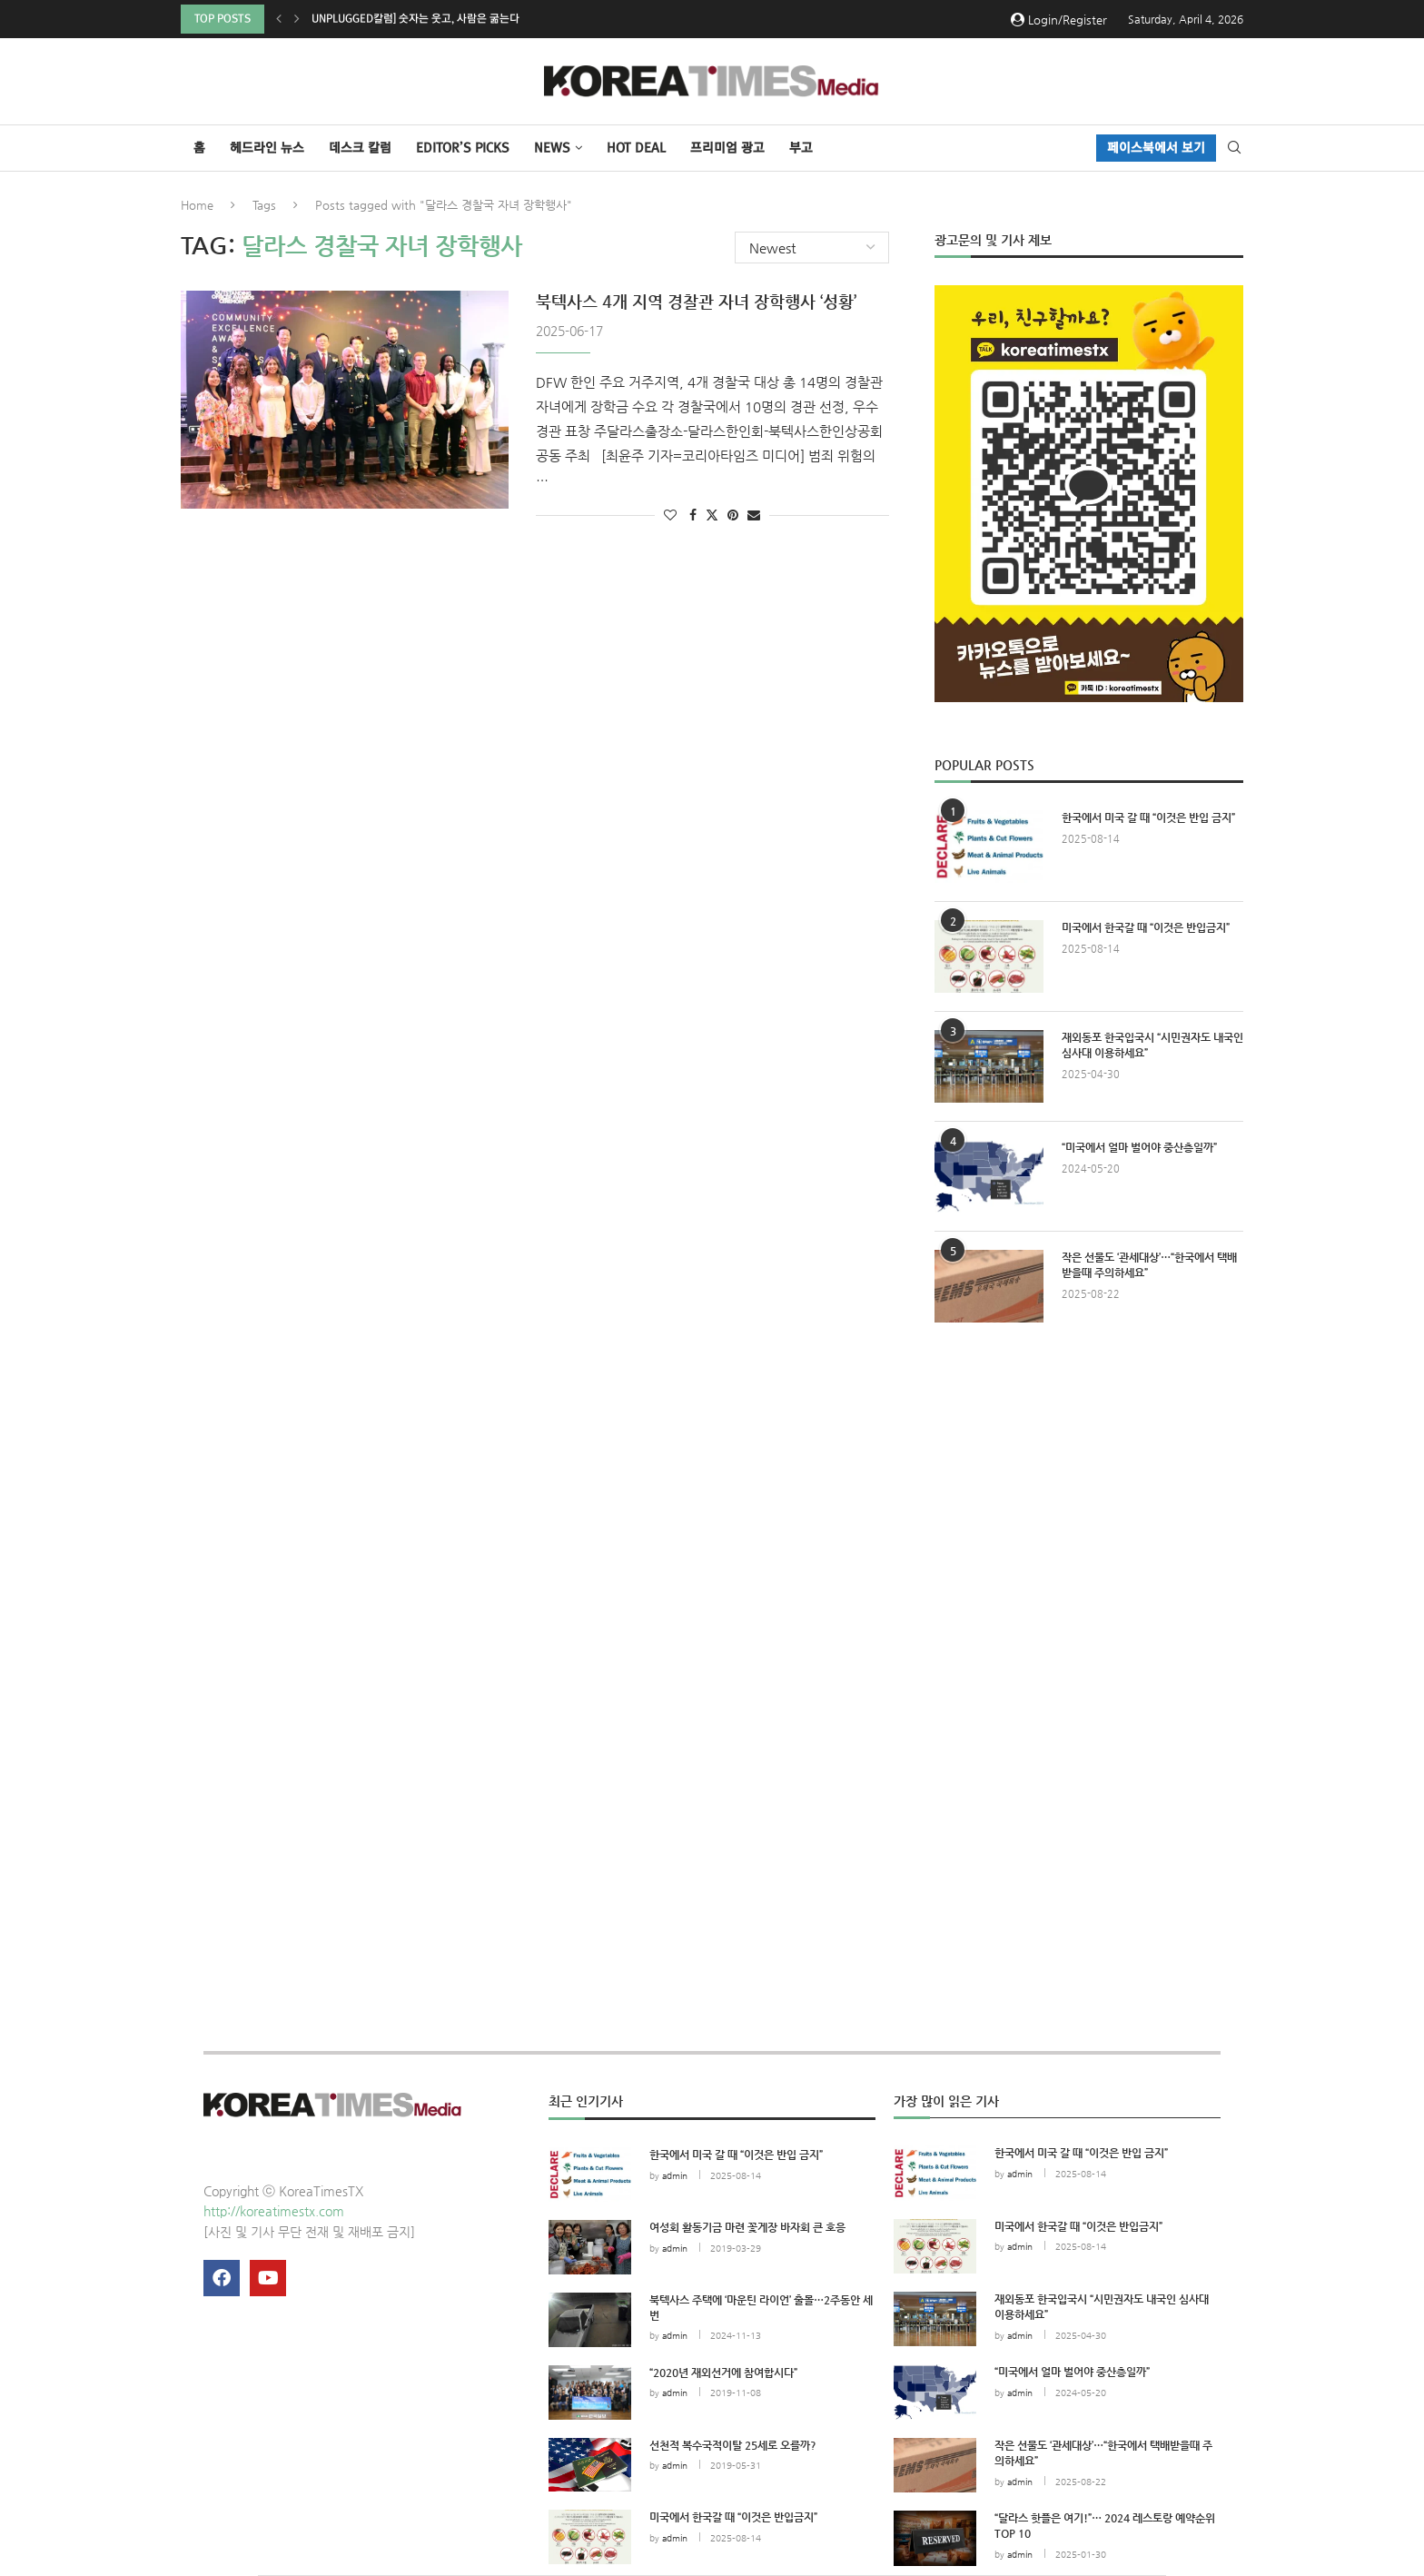  I want to click on Unplugged칼럼] 숫자는 웃고, 사람은 굶는다, so click(415, 19).